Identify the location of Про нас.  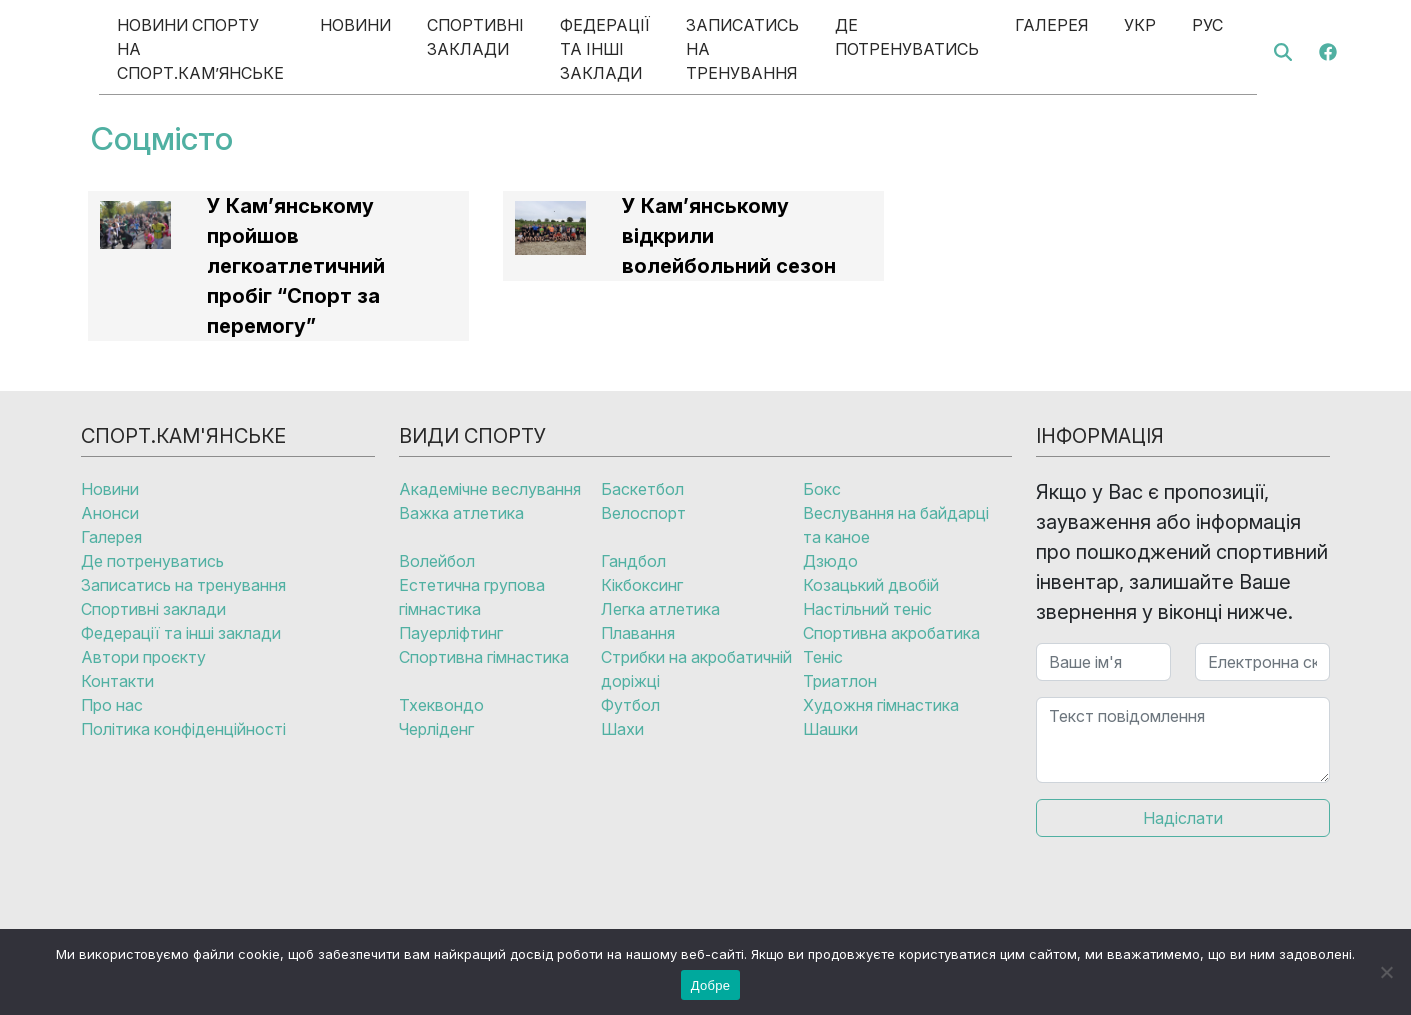
(112, 705).